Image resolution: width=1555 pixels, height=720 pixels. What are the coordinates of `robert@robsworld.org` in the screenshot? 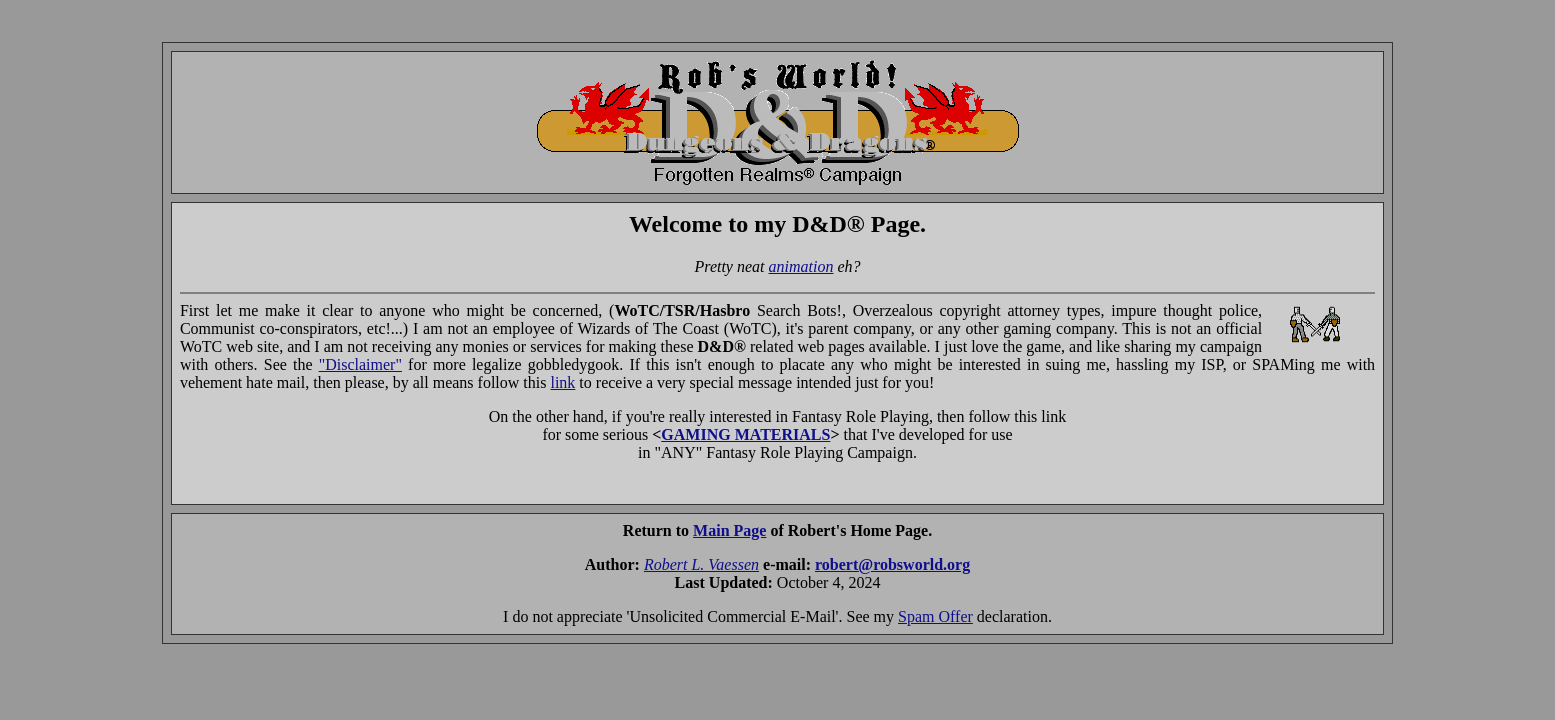 It's located at (892, 564).